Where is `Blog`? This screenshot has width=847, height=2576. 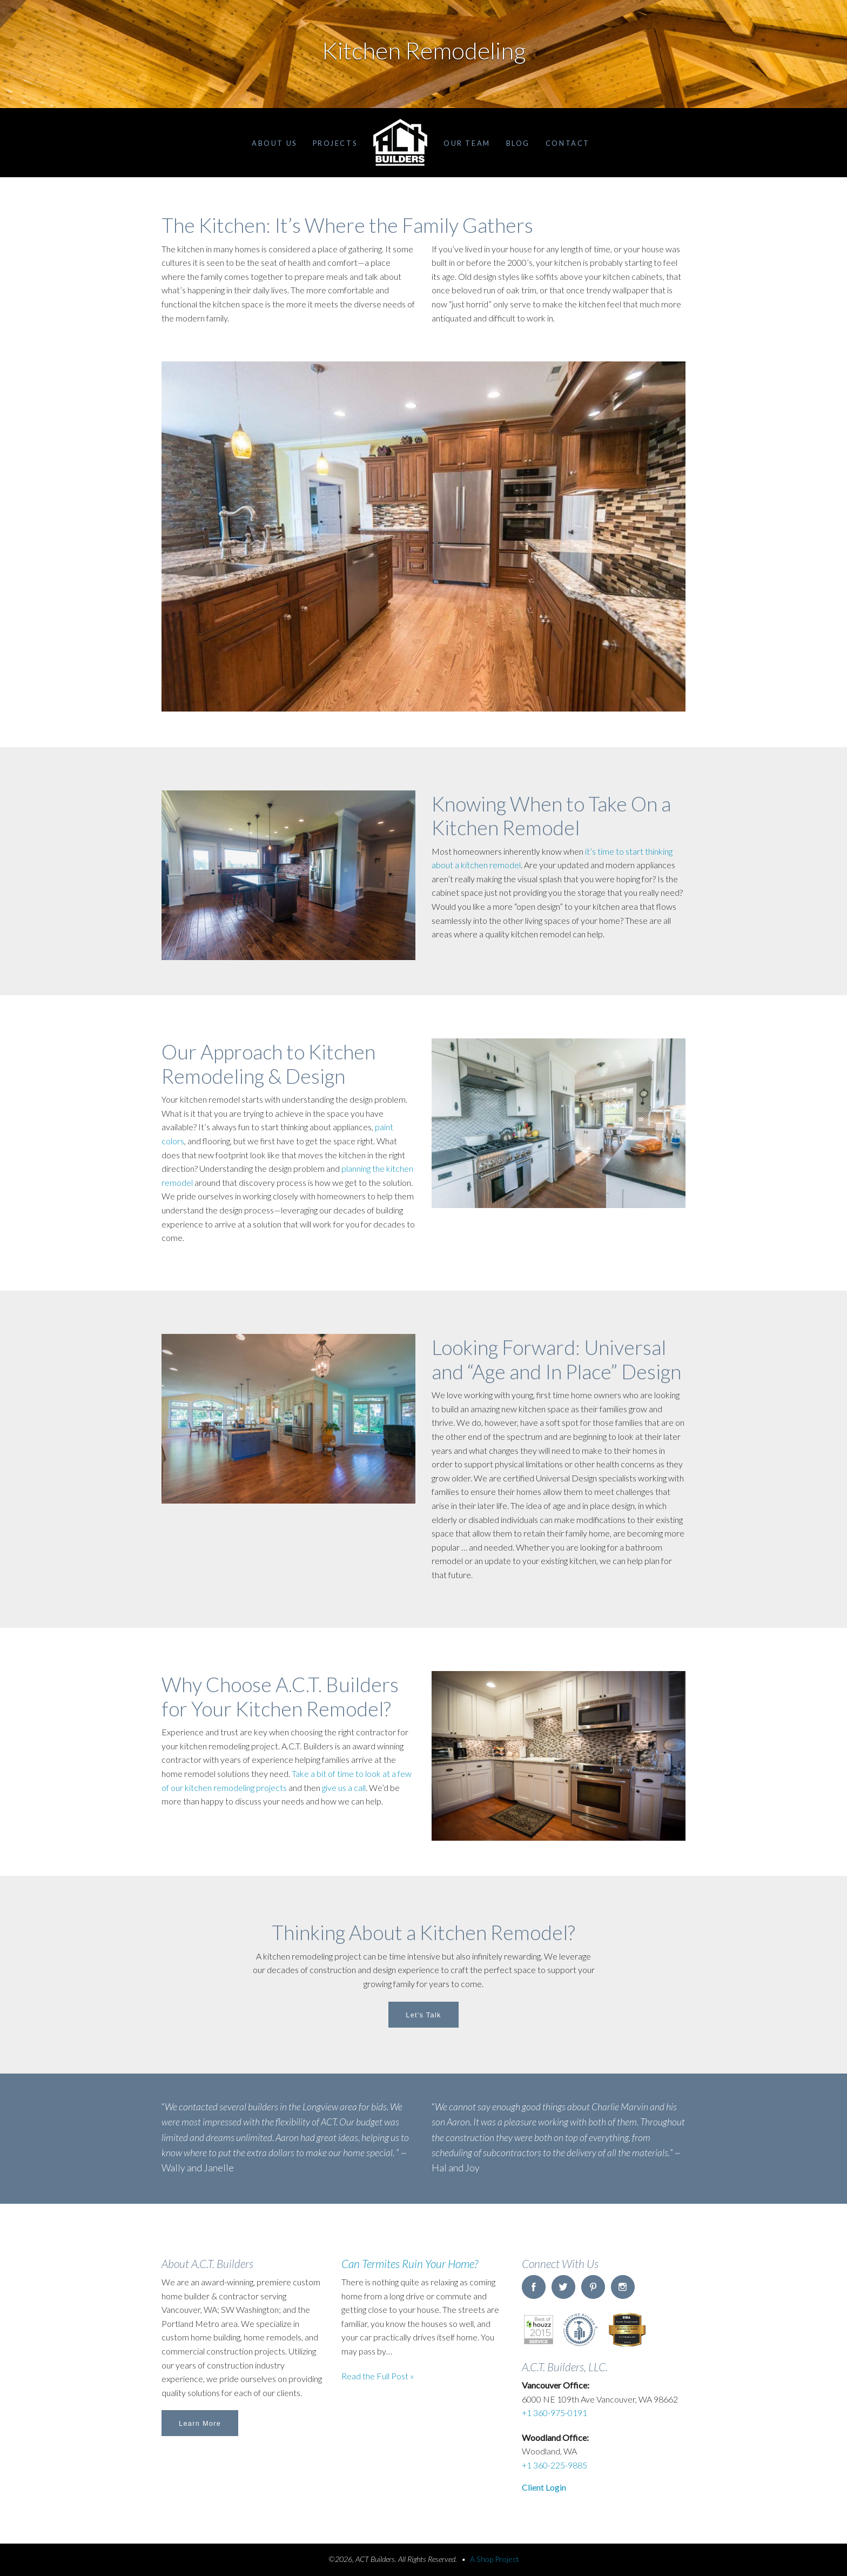 Blog is located at coordinates (518, 143).